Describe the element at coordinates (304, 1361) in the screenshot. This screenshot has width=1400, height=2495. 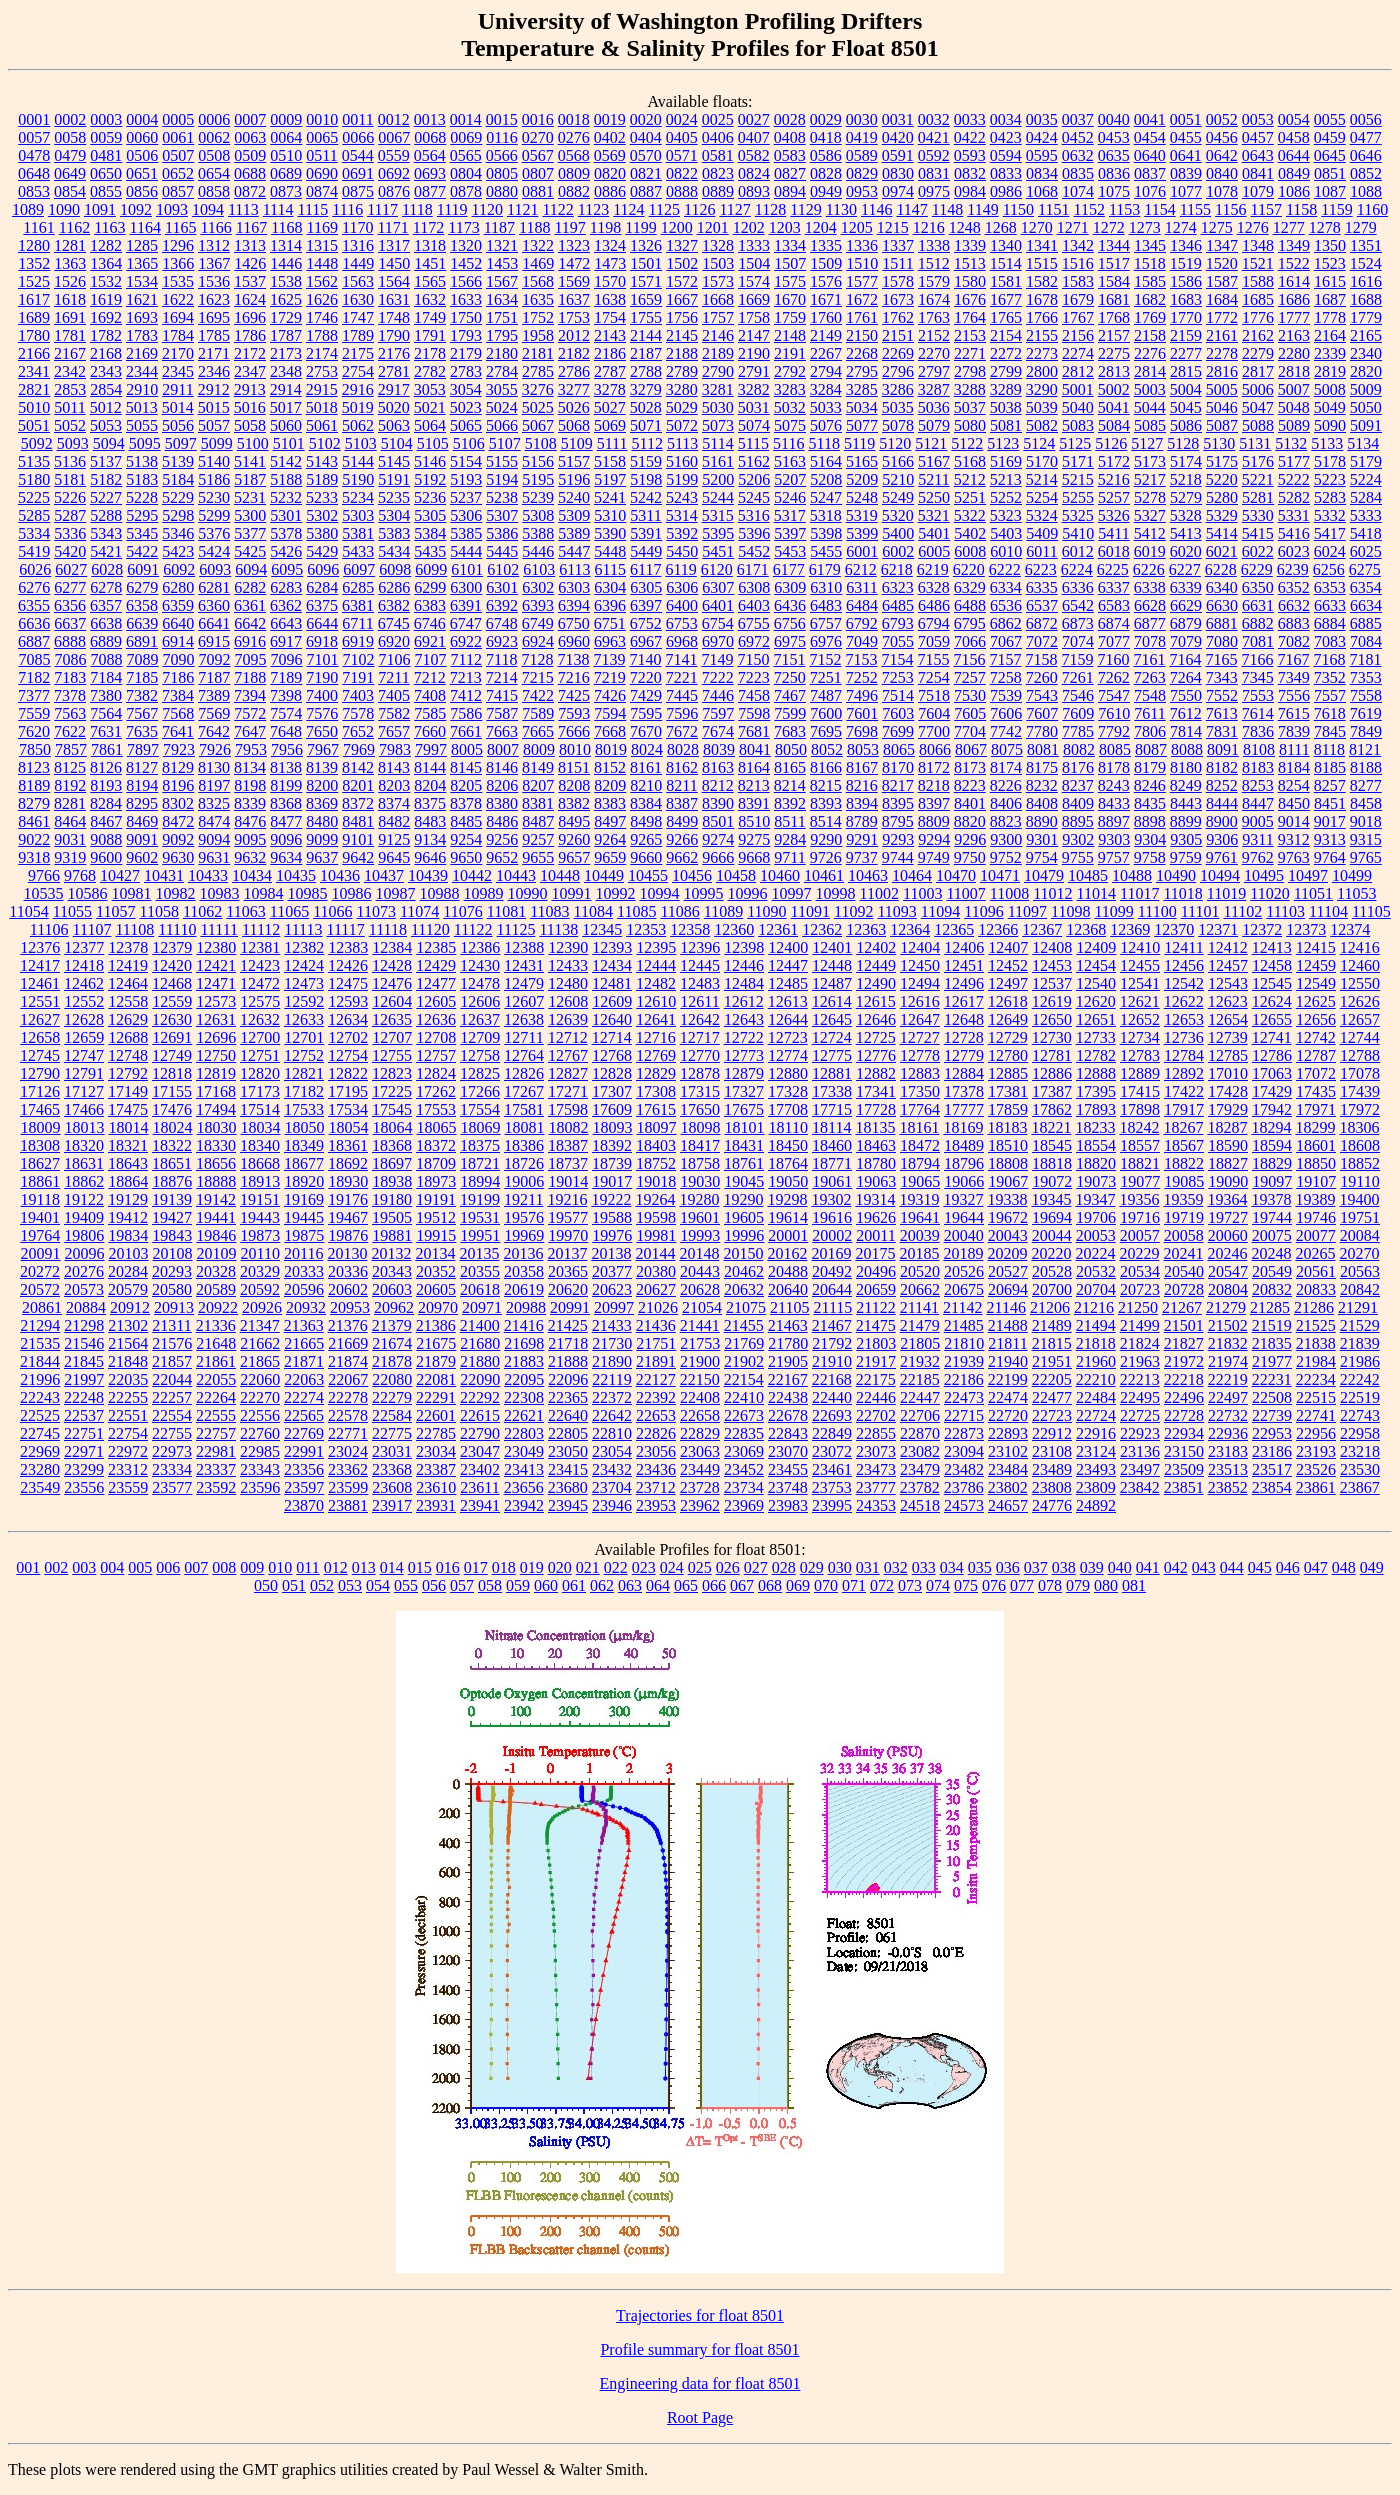
I see `21871` at that location.